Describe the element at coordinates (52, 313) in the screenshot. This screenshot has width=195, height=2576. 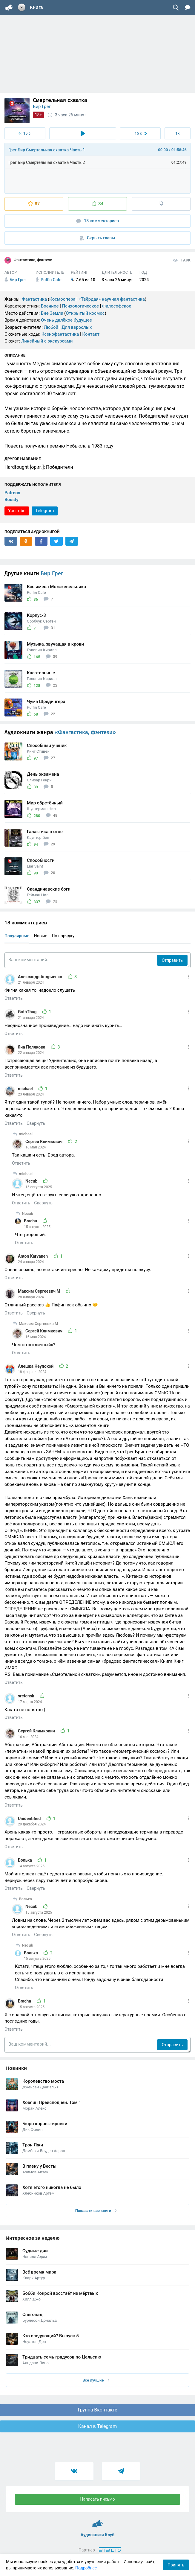
I see `Вне Земли` at that location.